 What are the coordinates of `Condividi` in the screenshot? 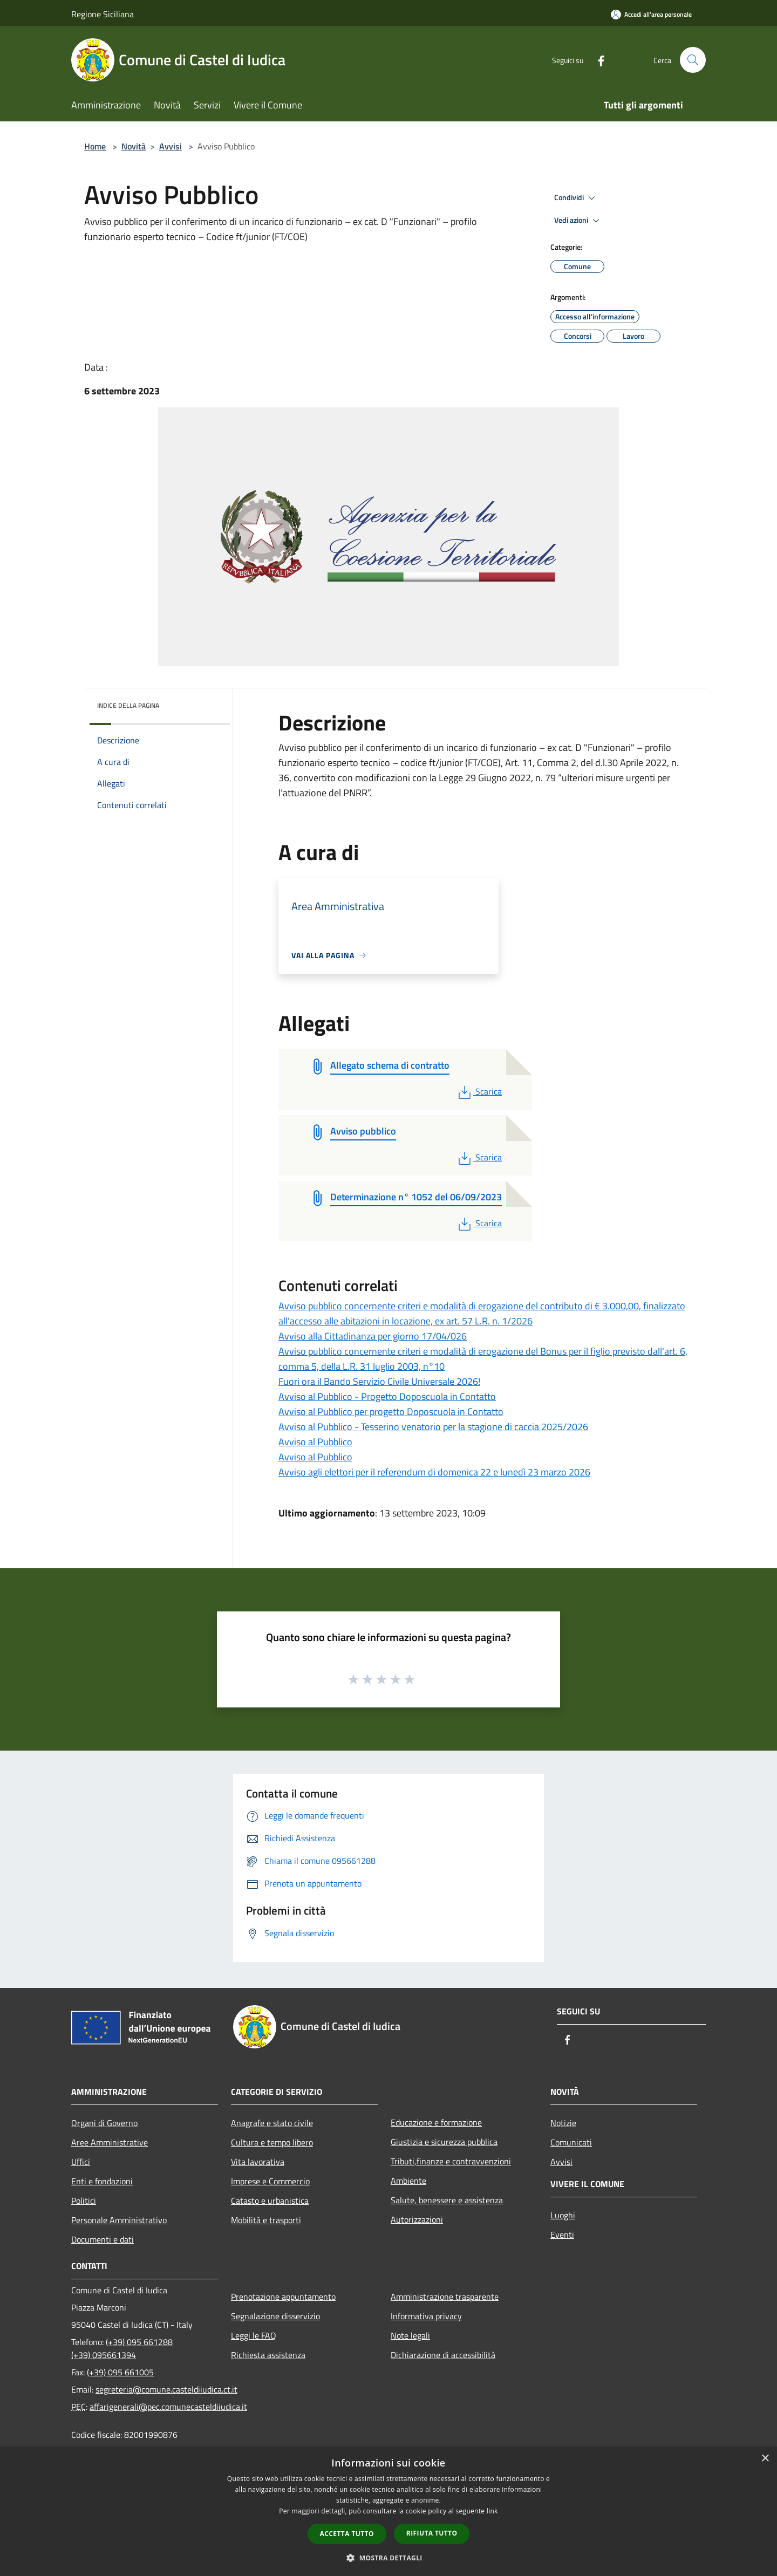 It's located at (576, 198).